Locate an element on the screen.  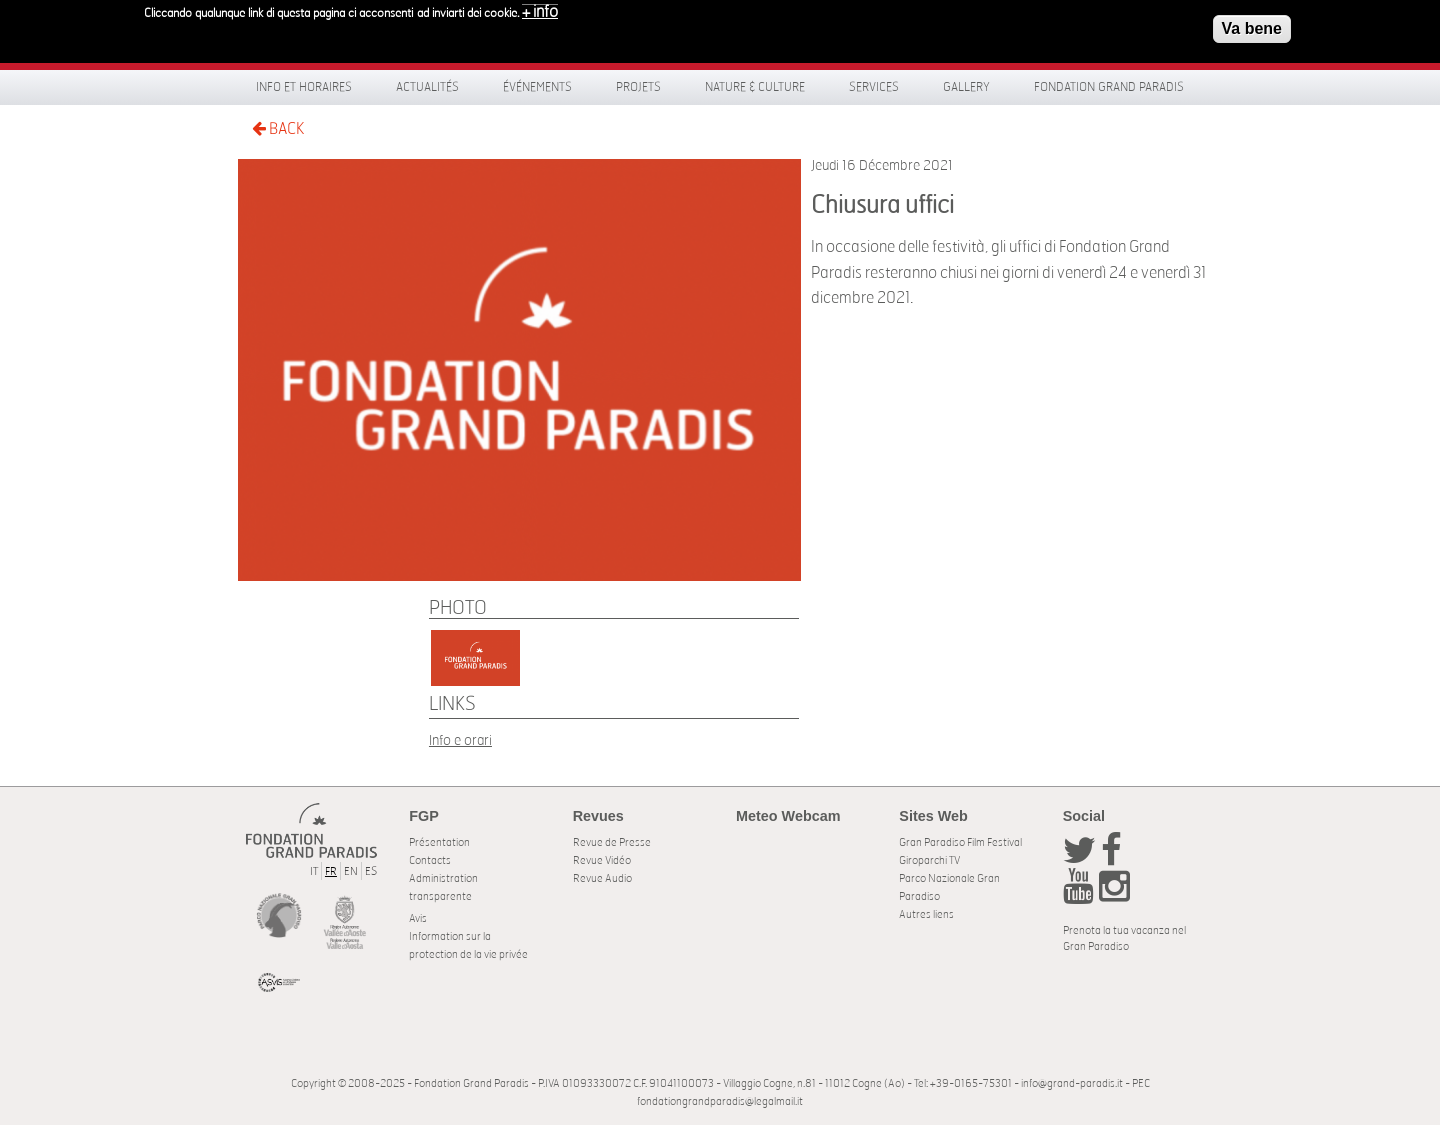
Nature & Culture is located at coordinates (755, 87).